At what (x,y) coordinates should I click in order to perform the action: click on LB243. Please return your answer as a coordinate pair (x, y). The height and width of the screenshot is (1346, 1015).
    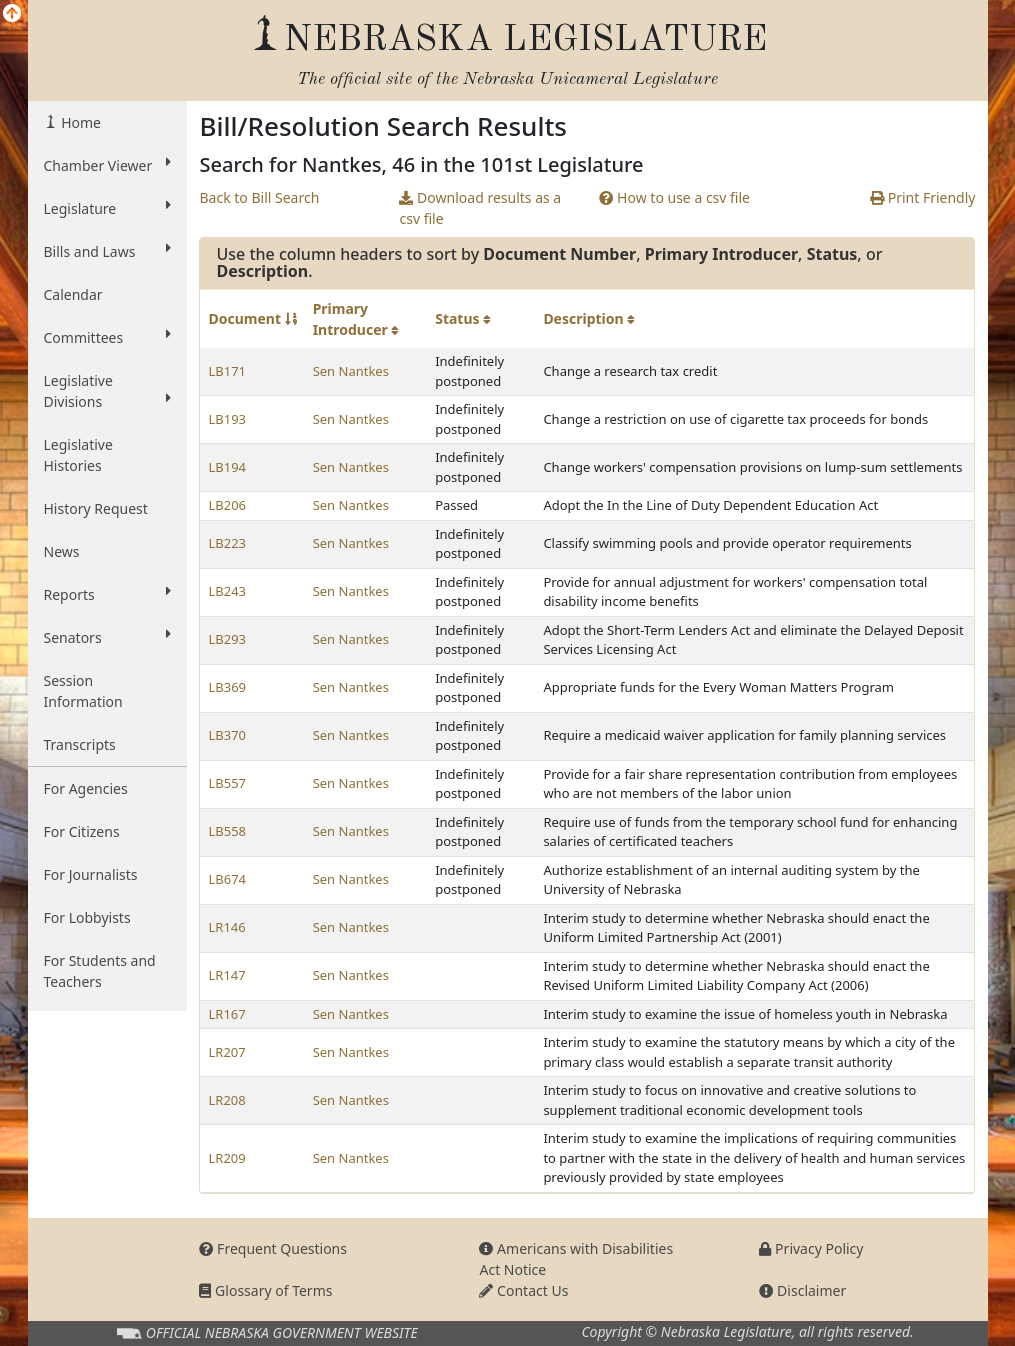
    Looking at the image, I should click on (227, 591).